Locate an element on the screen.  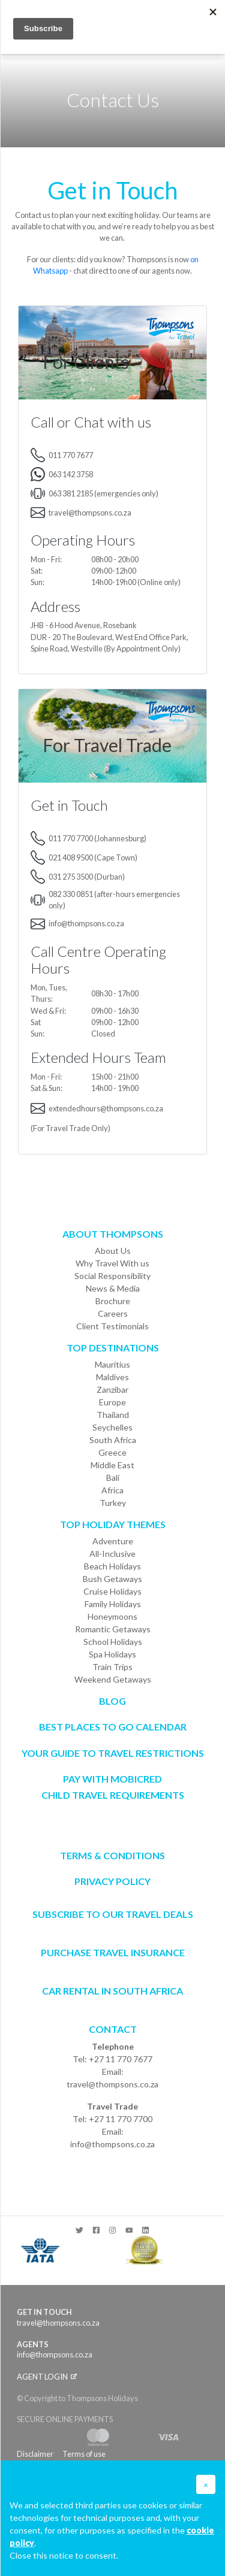
Blog is located at coordinates (112, 1701).